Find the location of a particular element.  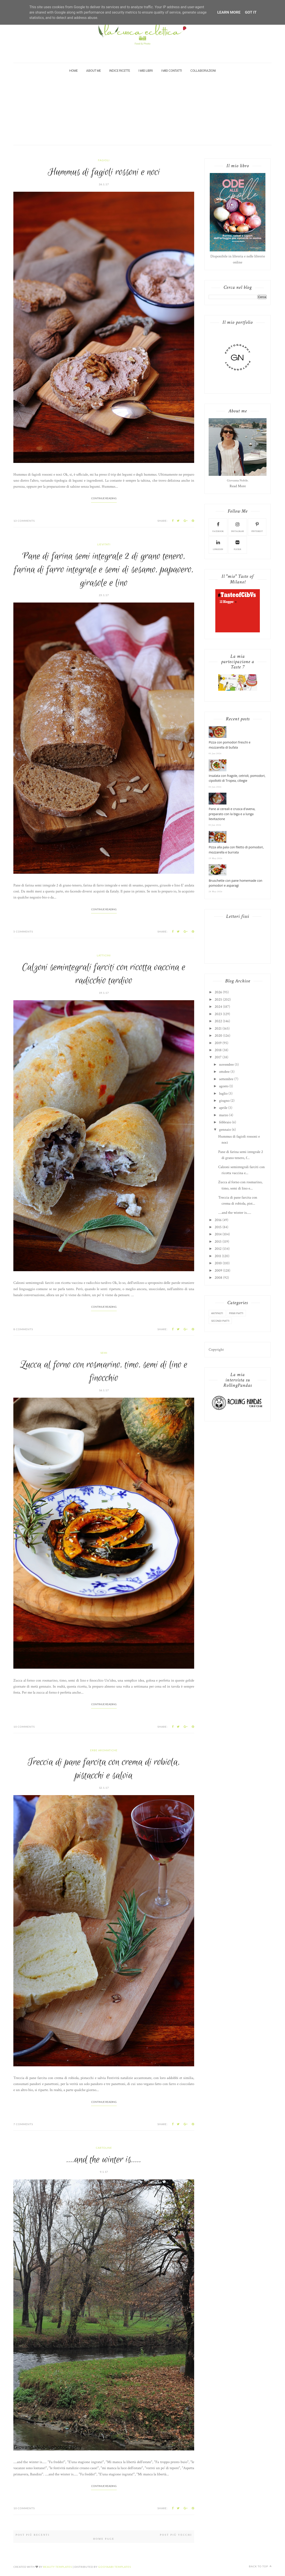

Post più vecchi is located at coordinates (176, 2534).